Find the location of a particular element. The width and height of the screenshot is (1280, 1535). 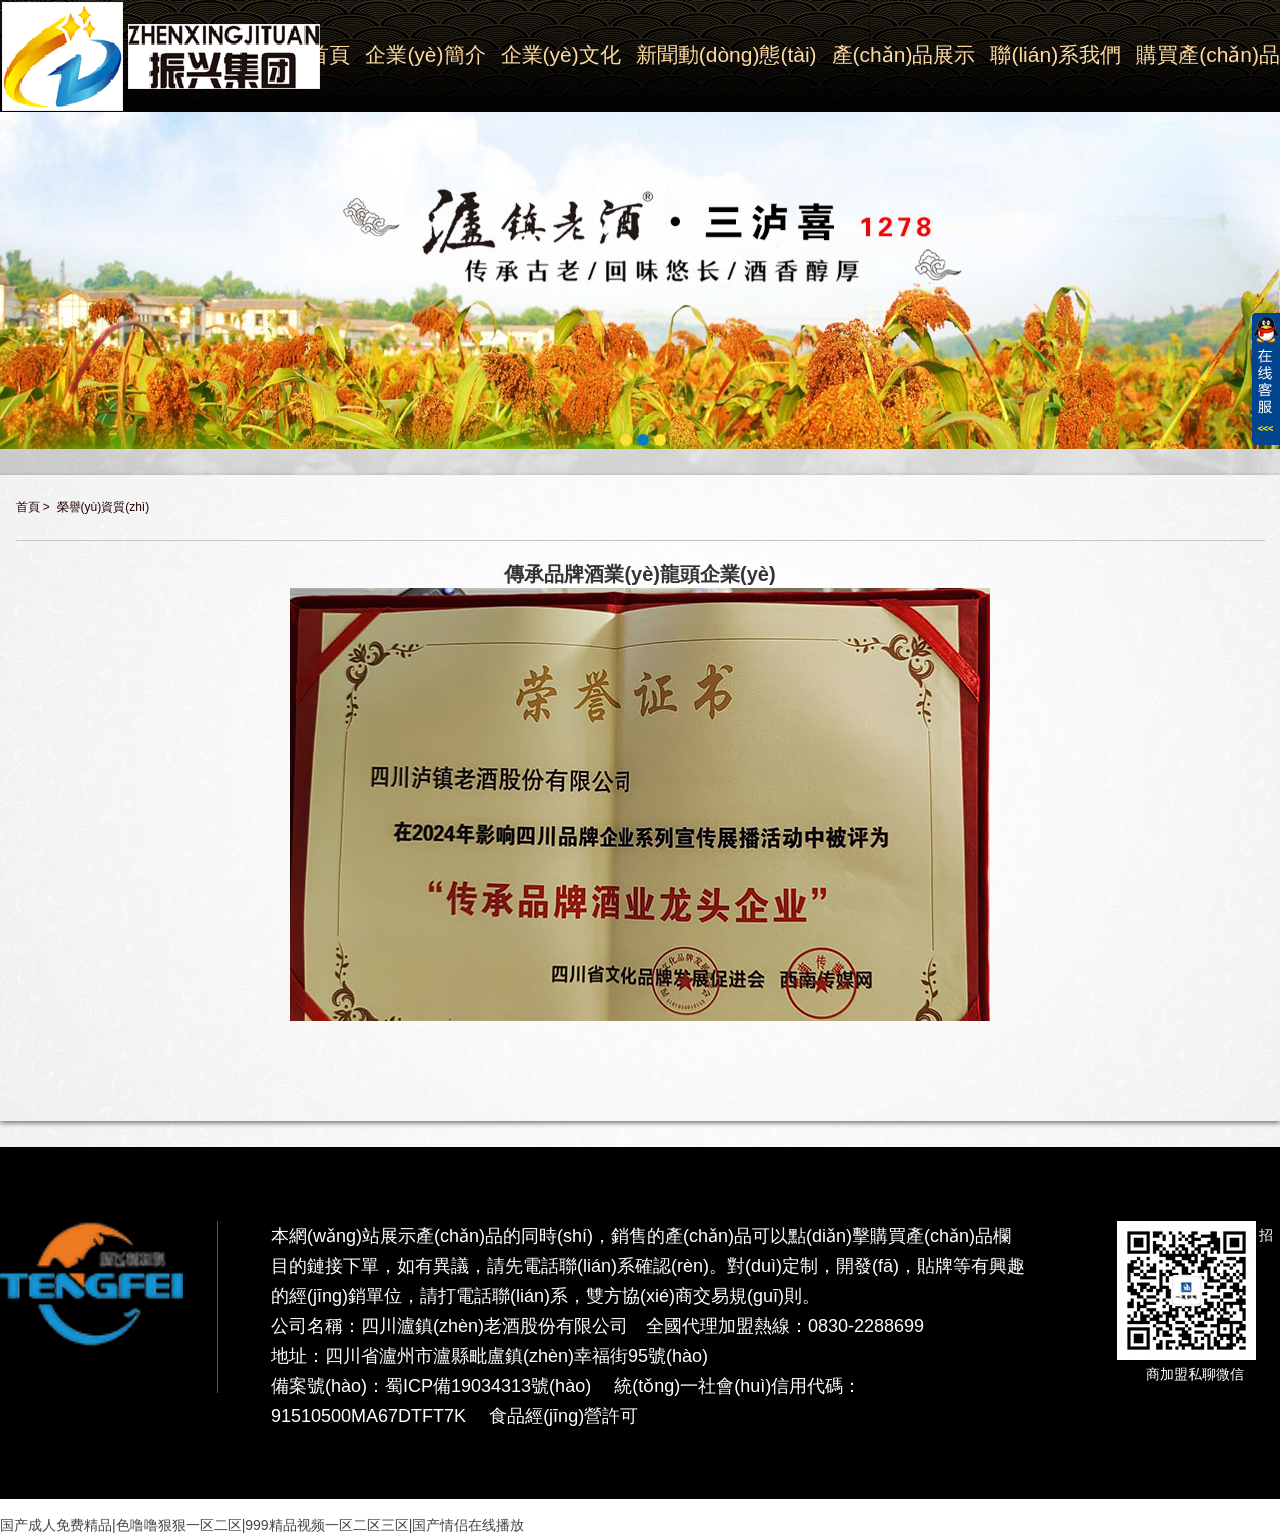

企業(yè)文化 is located at coordinates (561, 54).